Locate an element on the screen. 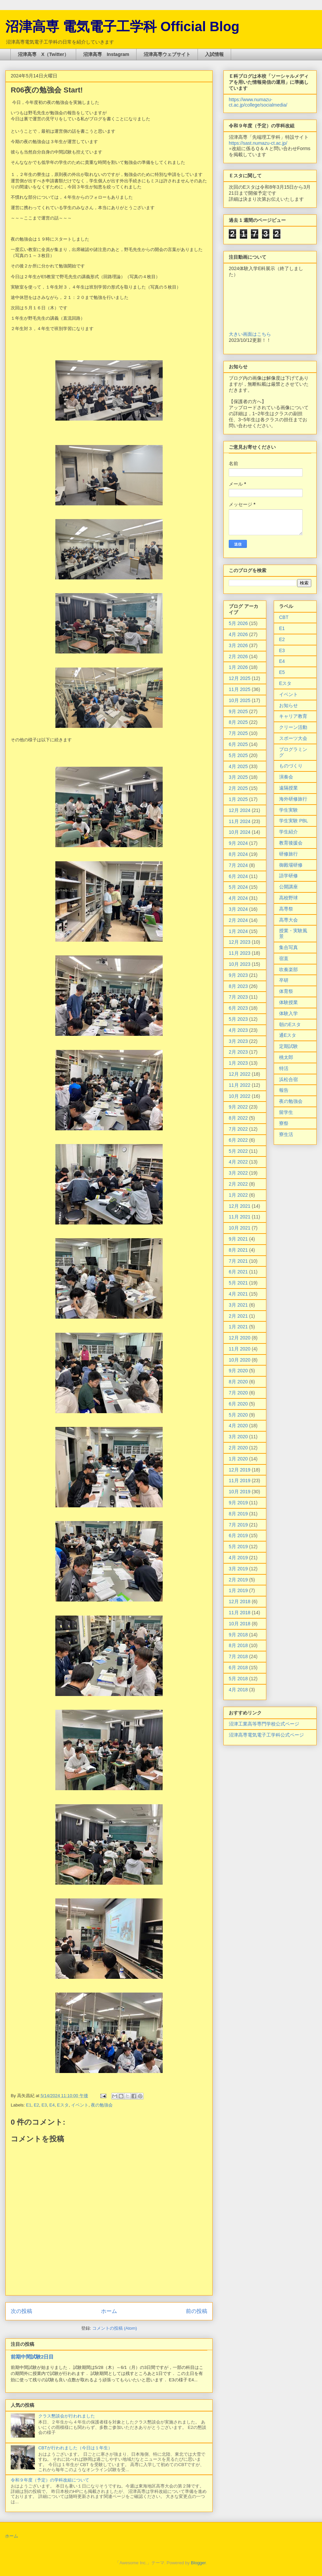 This screenshot has height=2576, width=322. 9月 2025 is located at coordinates (238, 711).